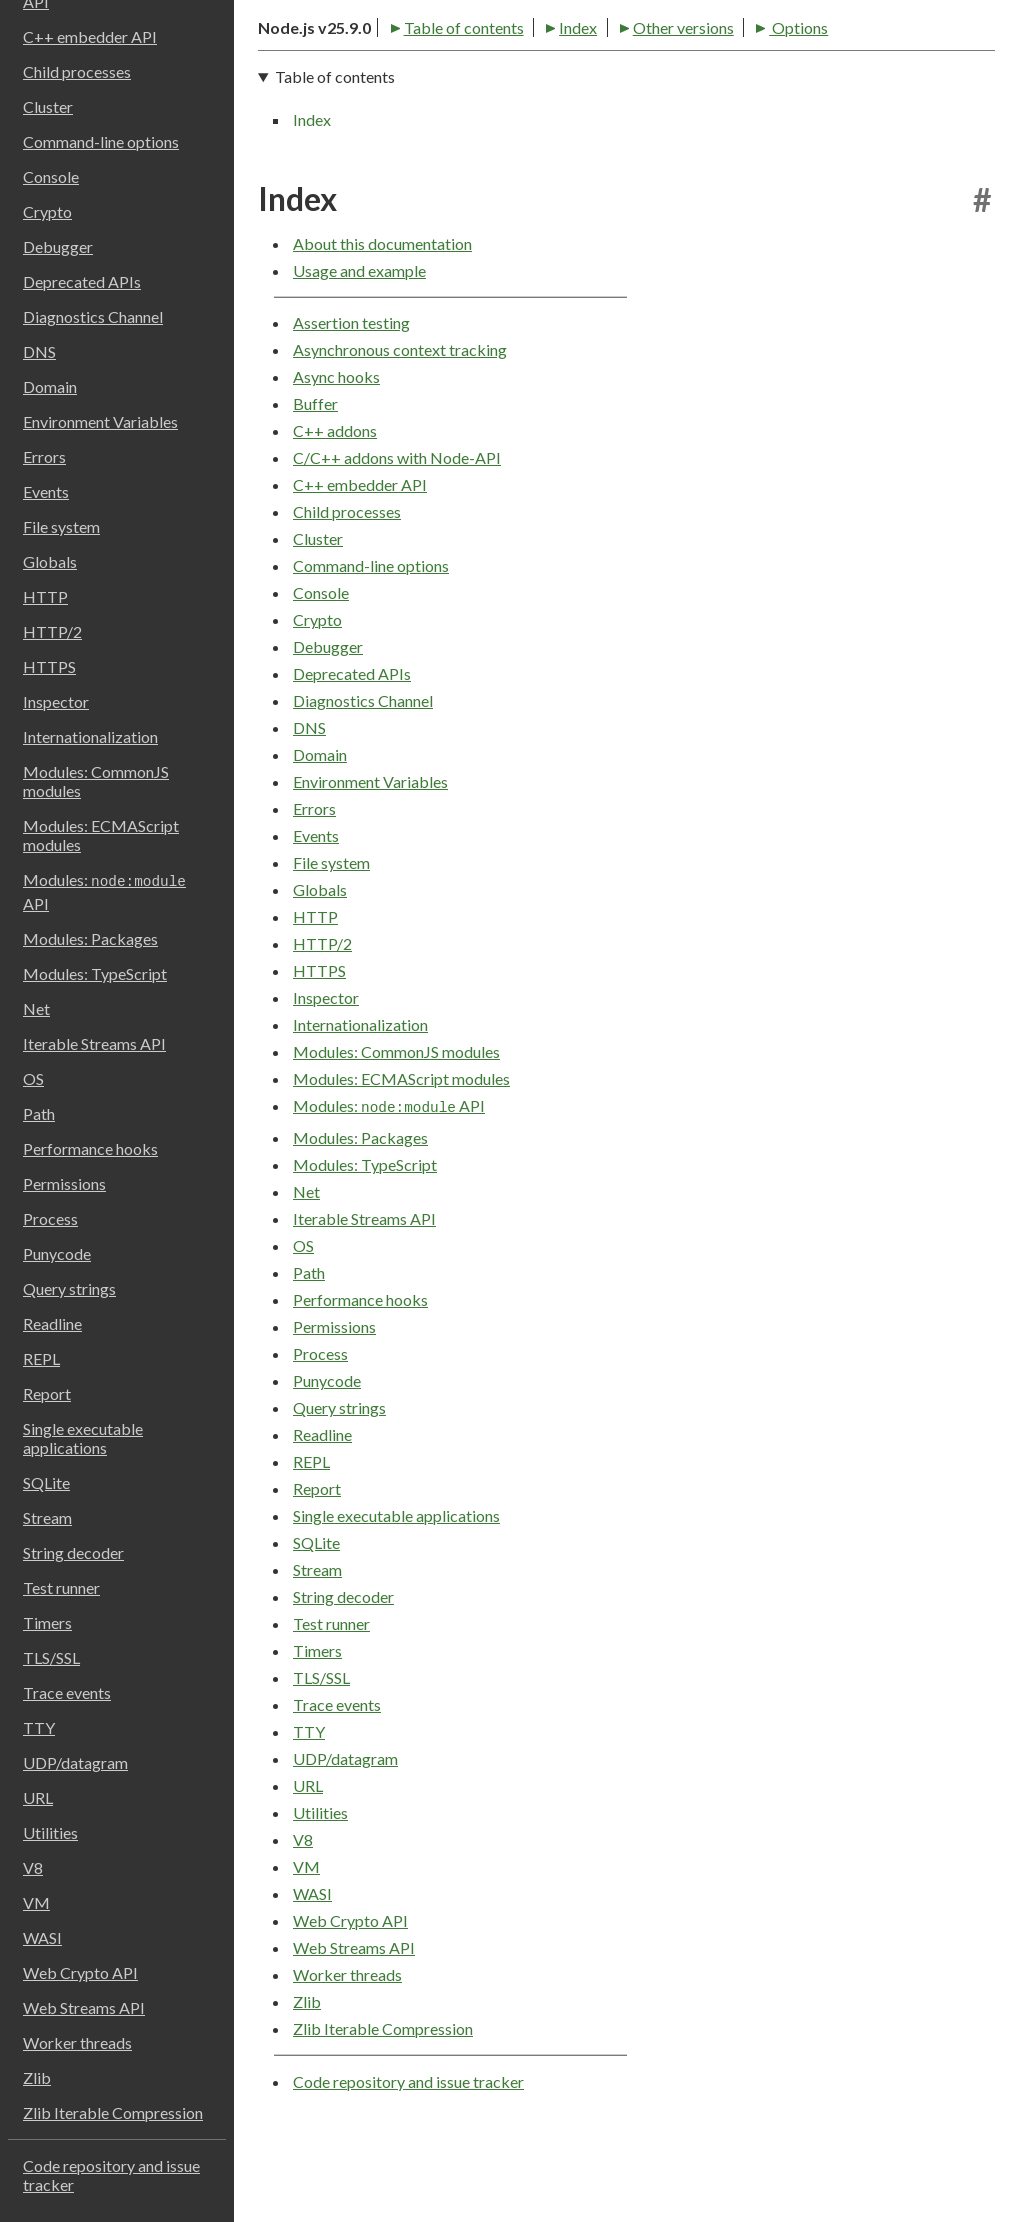  I want to click on Async hooks, so click(336, 447).